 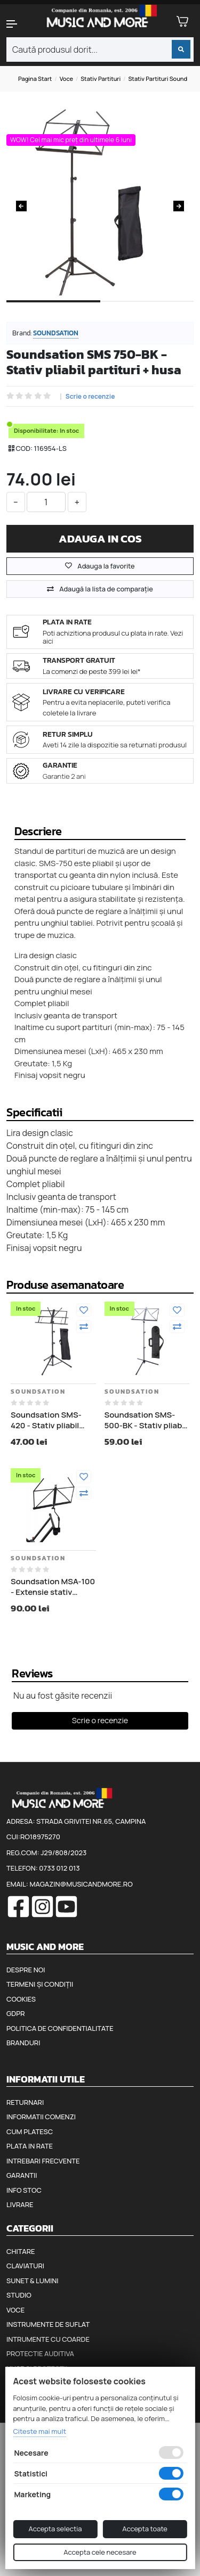 What do you see at coordinates (20, 2204) in the screenshot?
I see `Livrare` at bounding box center [20, 2204].